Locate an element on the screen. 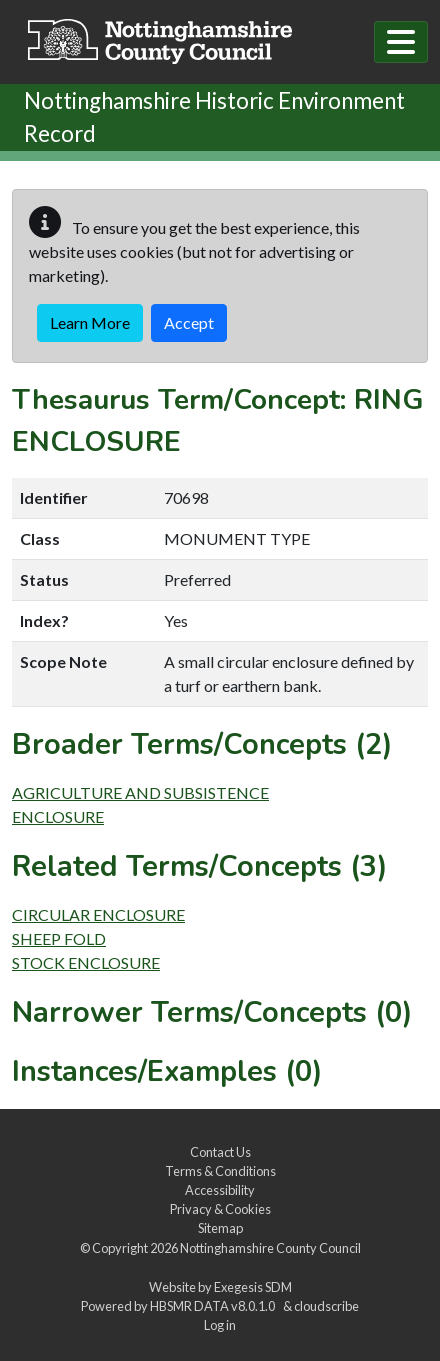 The height and width of the screenshot is (1361, 440). Accept is located at coordinates (189, 322).